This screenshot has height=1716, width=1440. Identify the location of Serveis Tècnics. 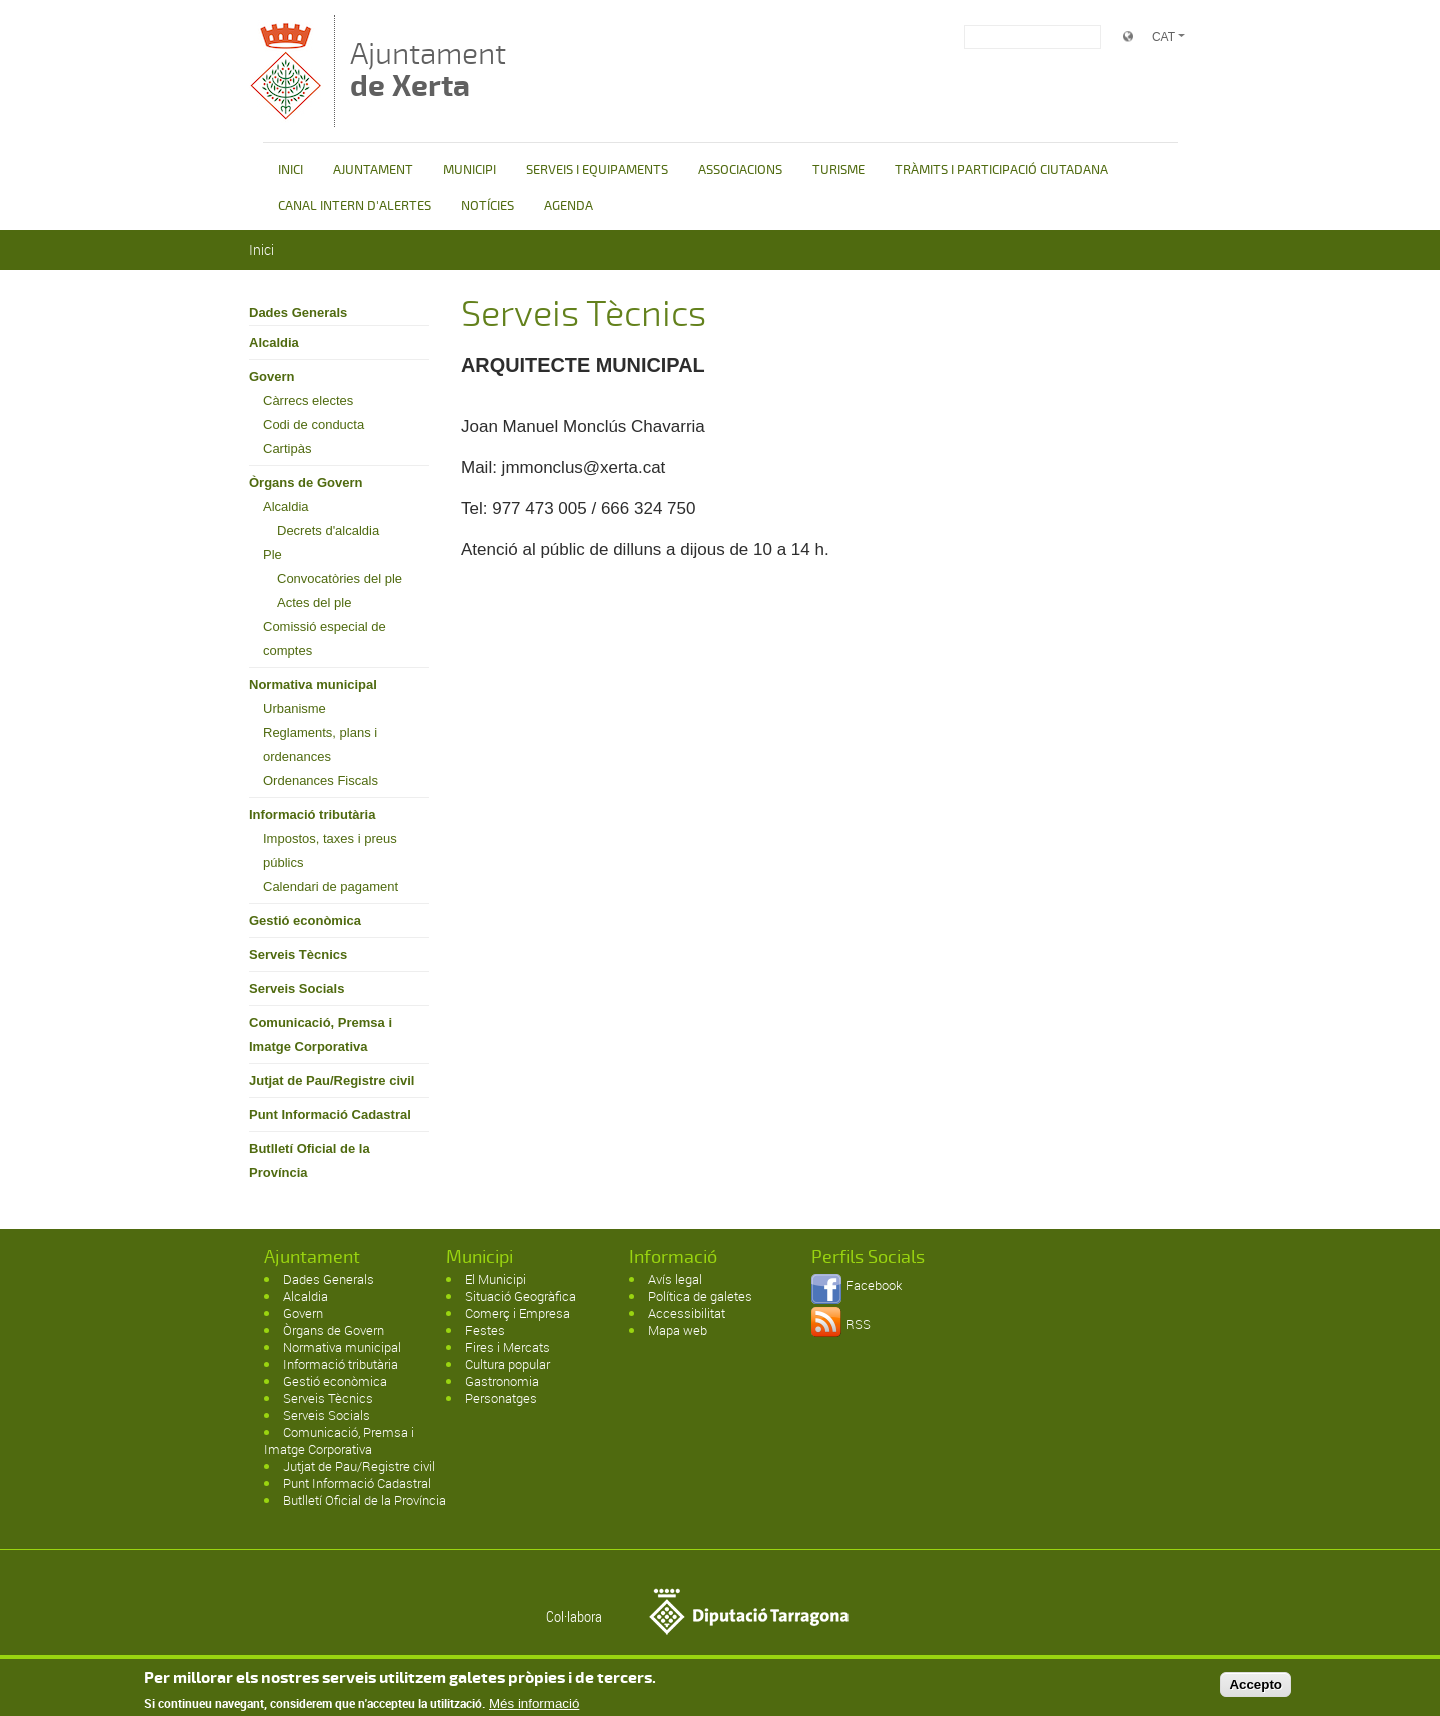
(298, 954).